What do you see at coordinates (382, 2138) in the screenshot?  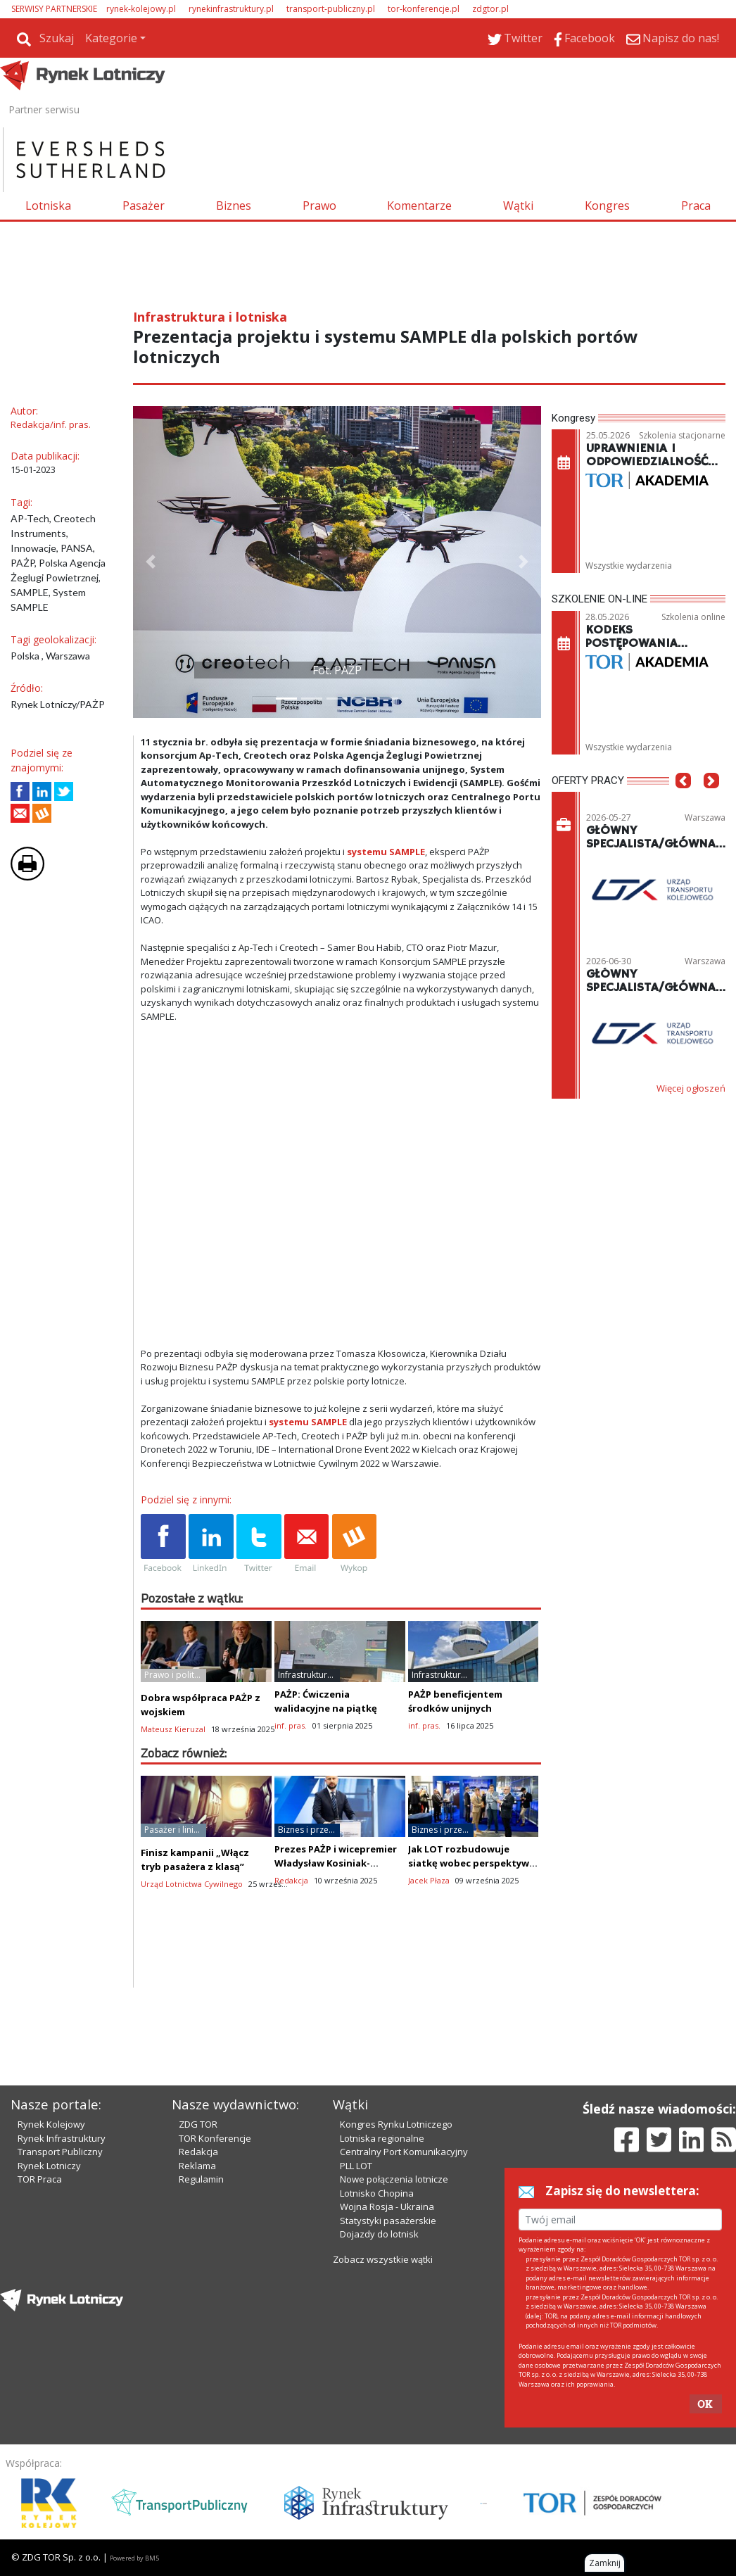 I see `Lotniska regionalne` at bounding box center [382, 2138].